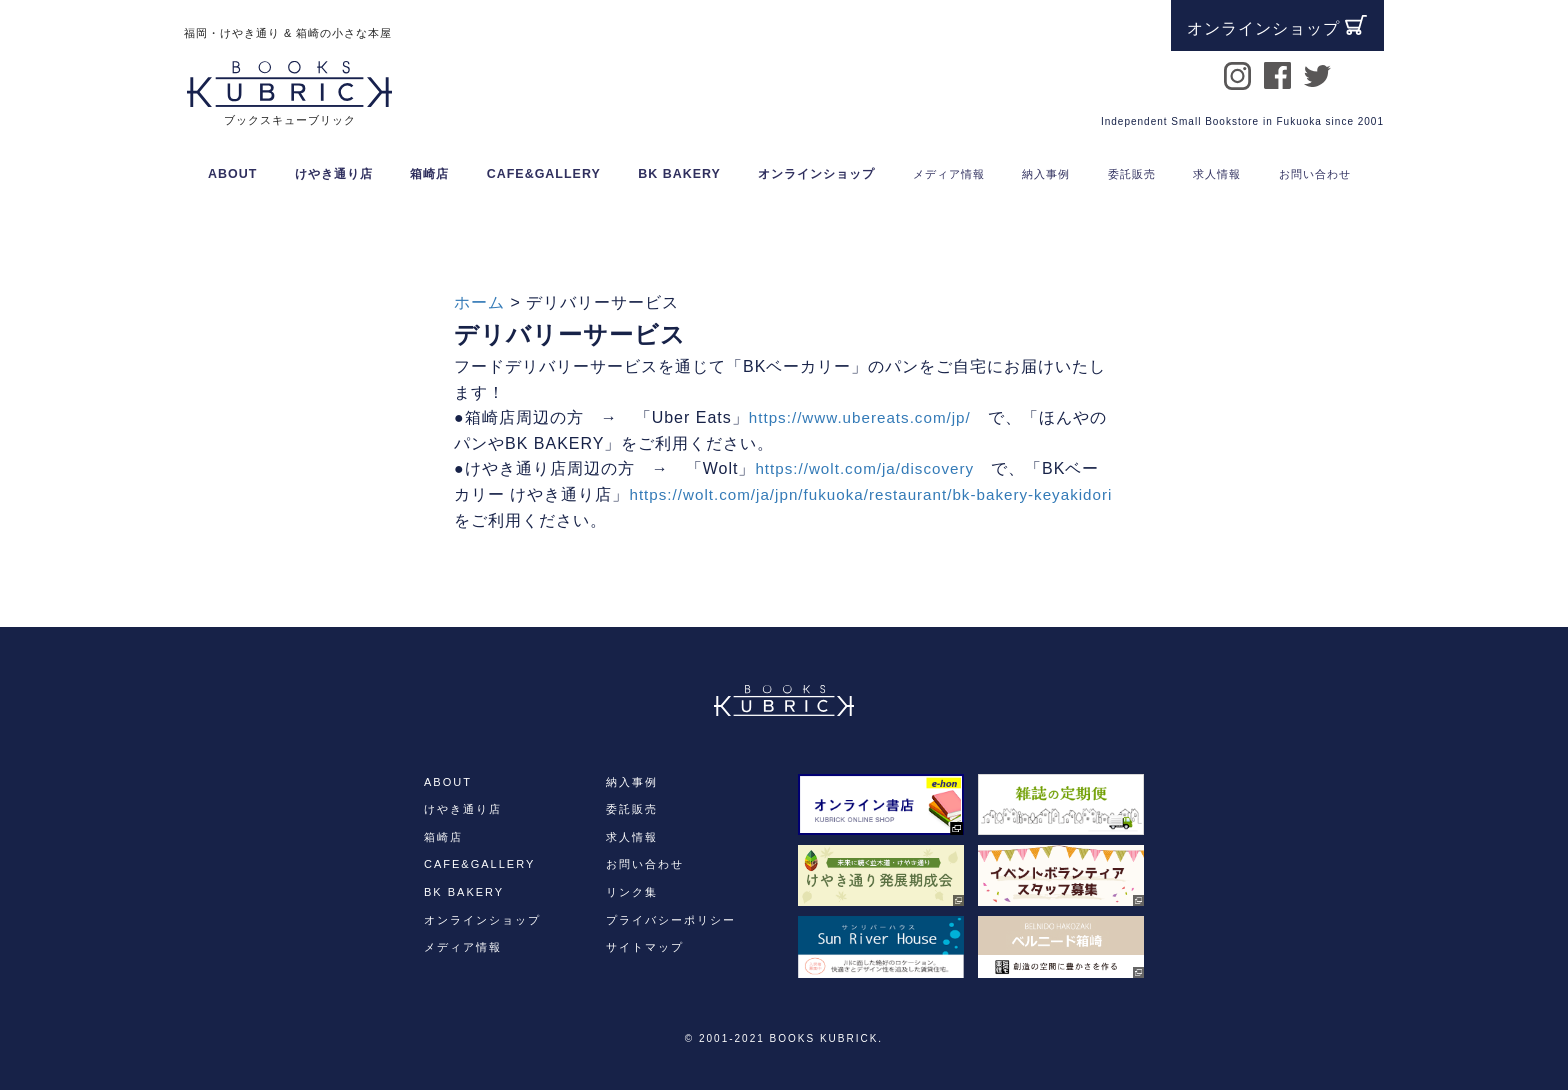 The image size is (1568, 1090). Describe the element at coordinates (865, 417) in the screenshot. I see `https://www.ubereats.com/jp/` at that location.